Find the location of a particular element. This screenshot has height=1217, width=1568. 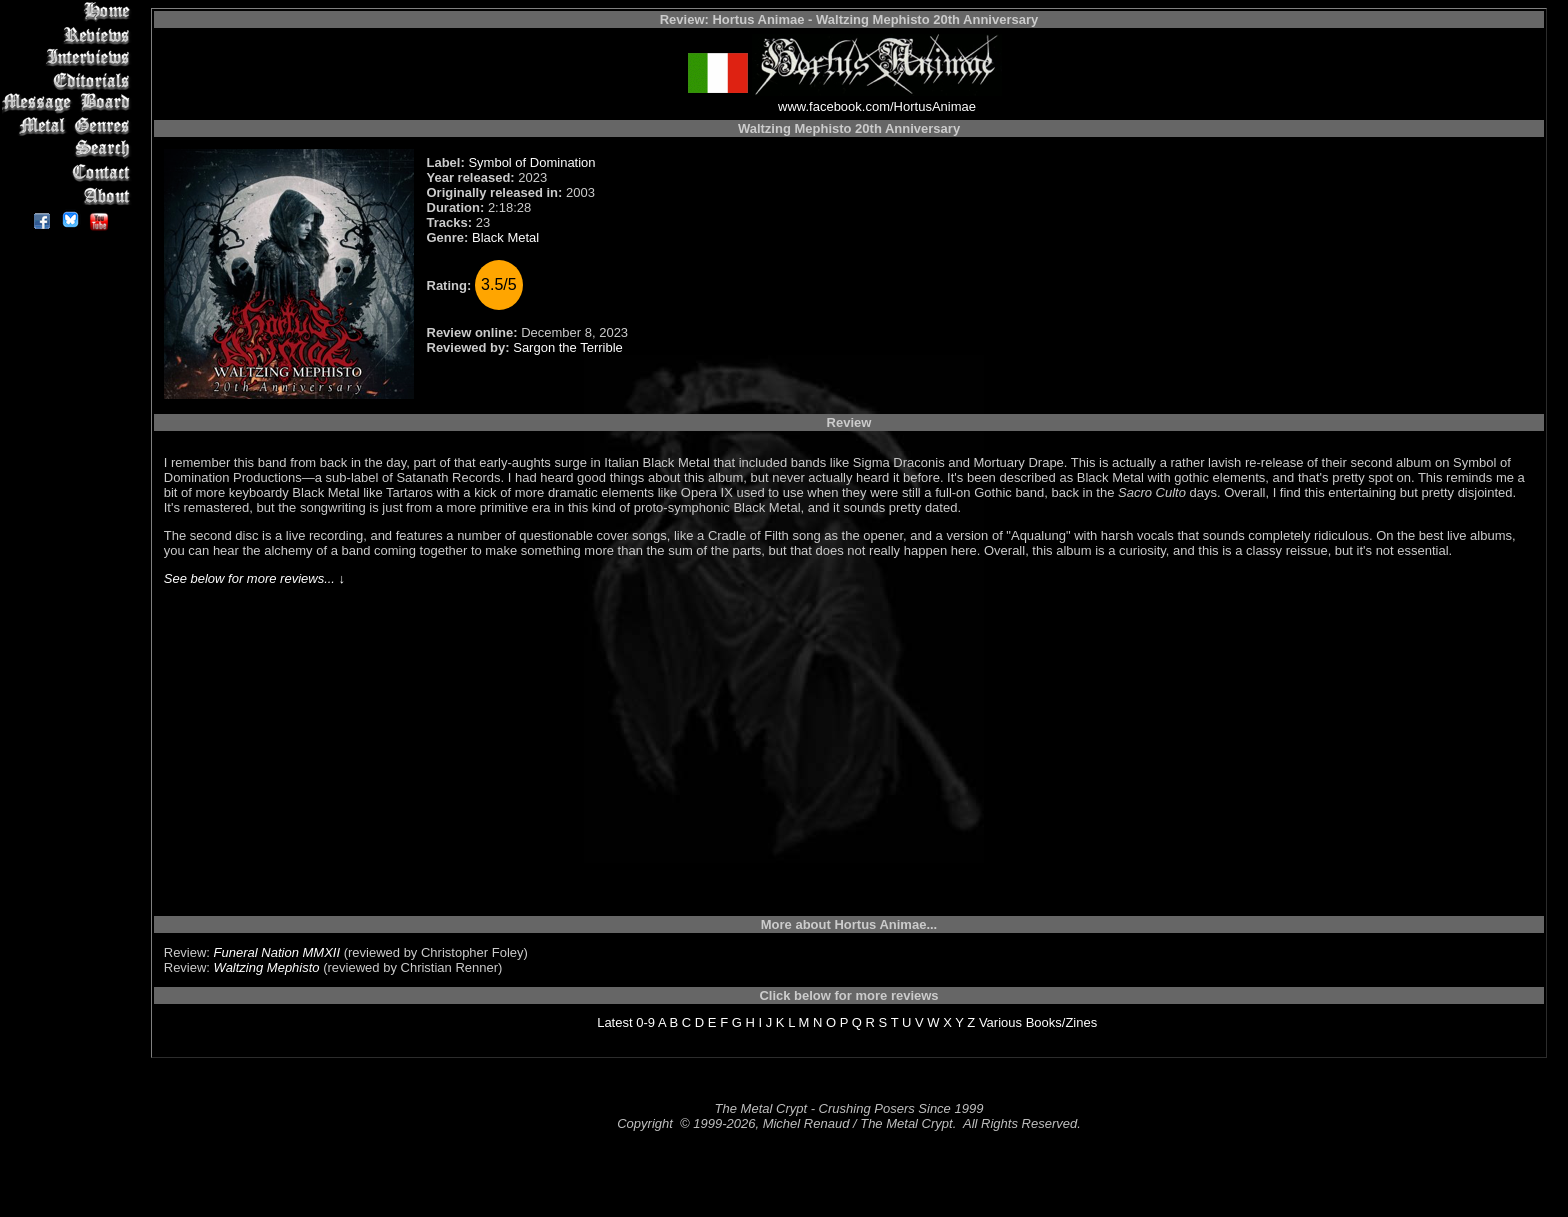

Message Board is located at coordinates (69, 103).